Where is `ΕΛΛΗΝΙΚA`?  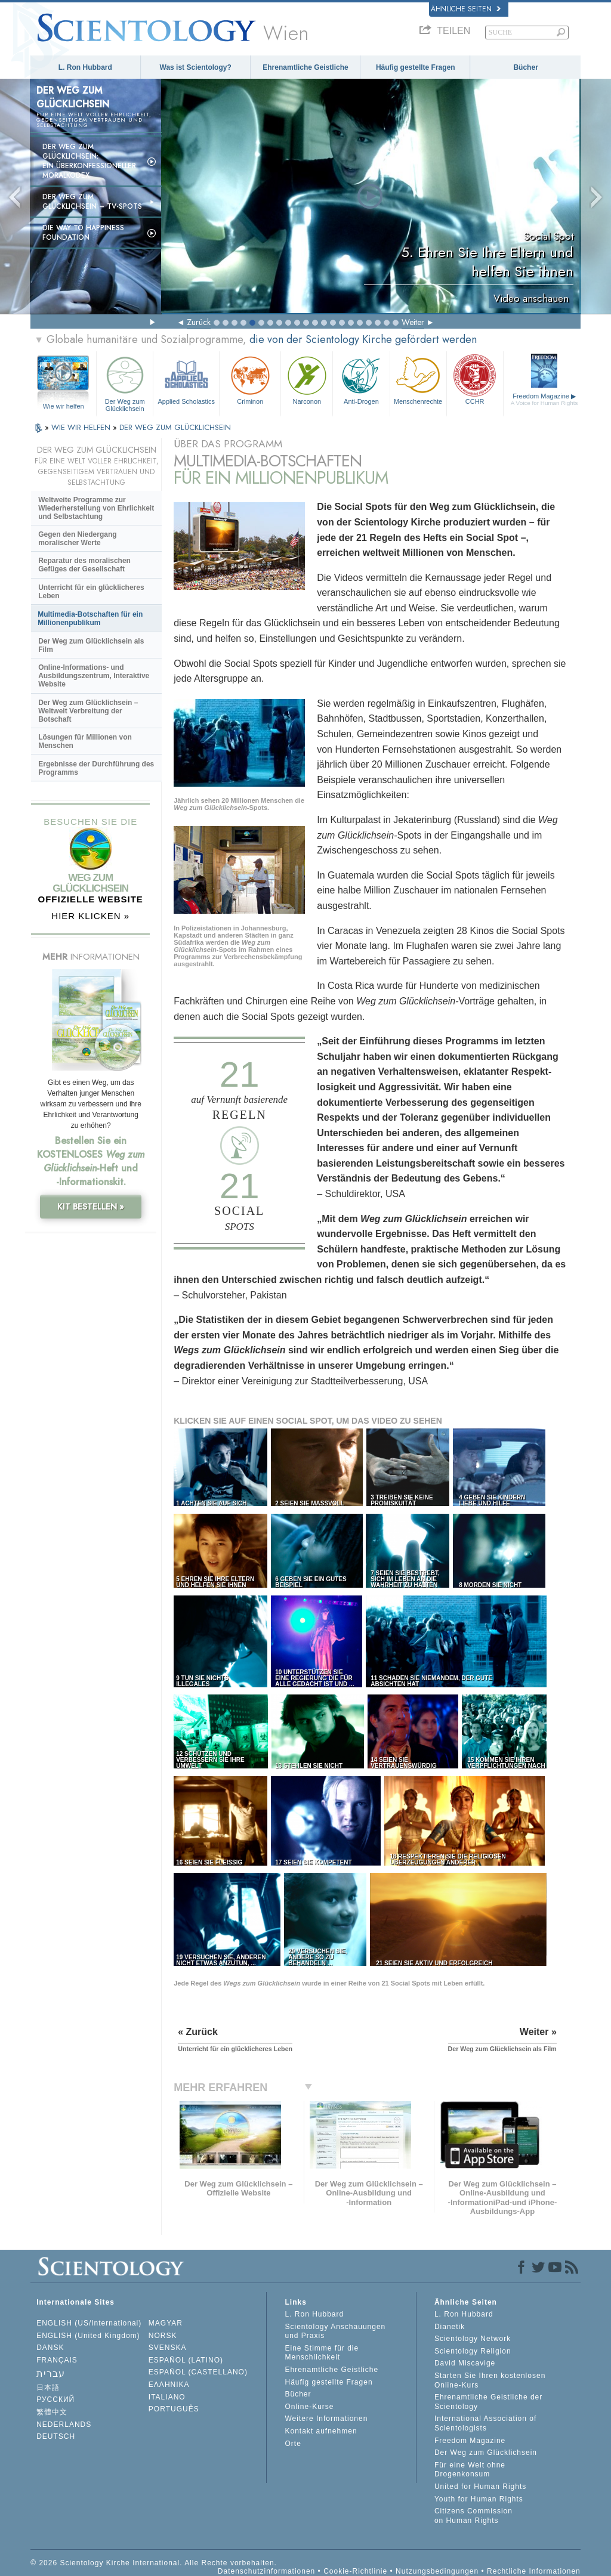 ΕΛΛΗΝΙΚA is located at coordinates (169, 2384).